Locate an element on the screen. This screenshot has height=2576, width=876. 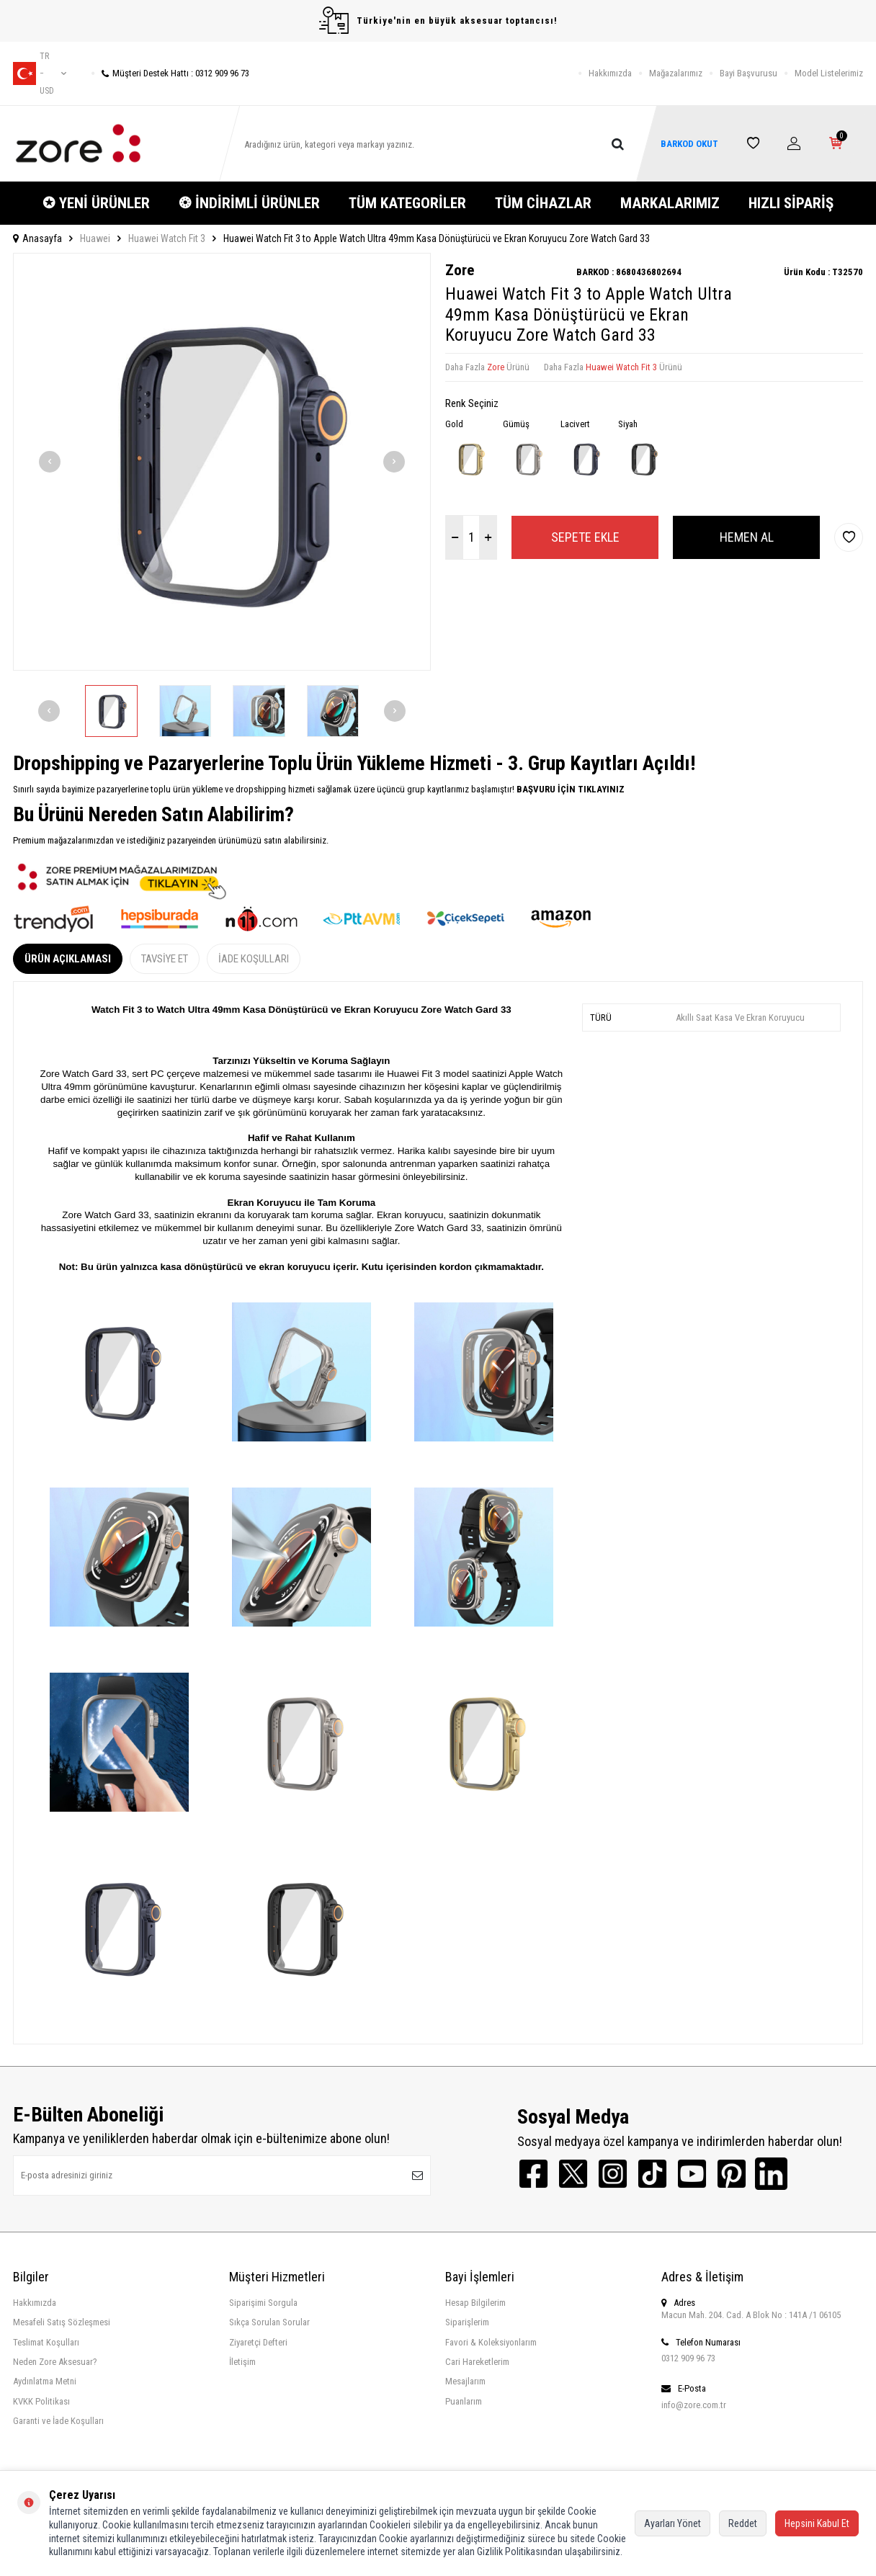
MARKALARIMIZ is located at coordinates (670, 203).